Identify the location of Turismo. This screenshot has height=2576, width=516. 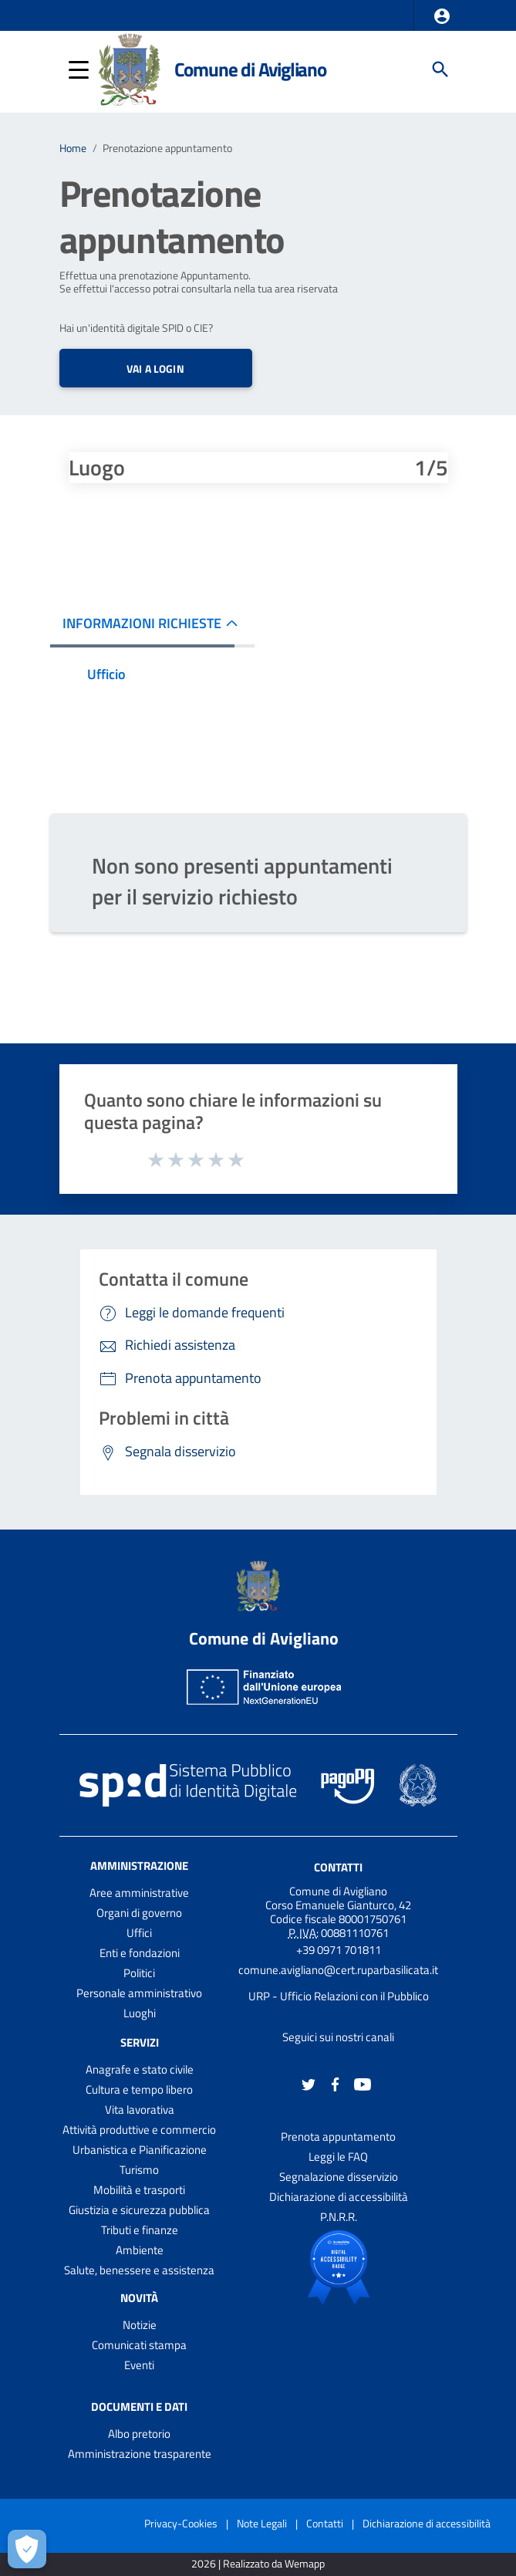
(139, 2170).